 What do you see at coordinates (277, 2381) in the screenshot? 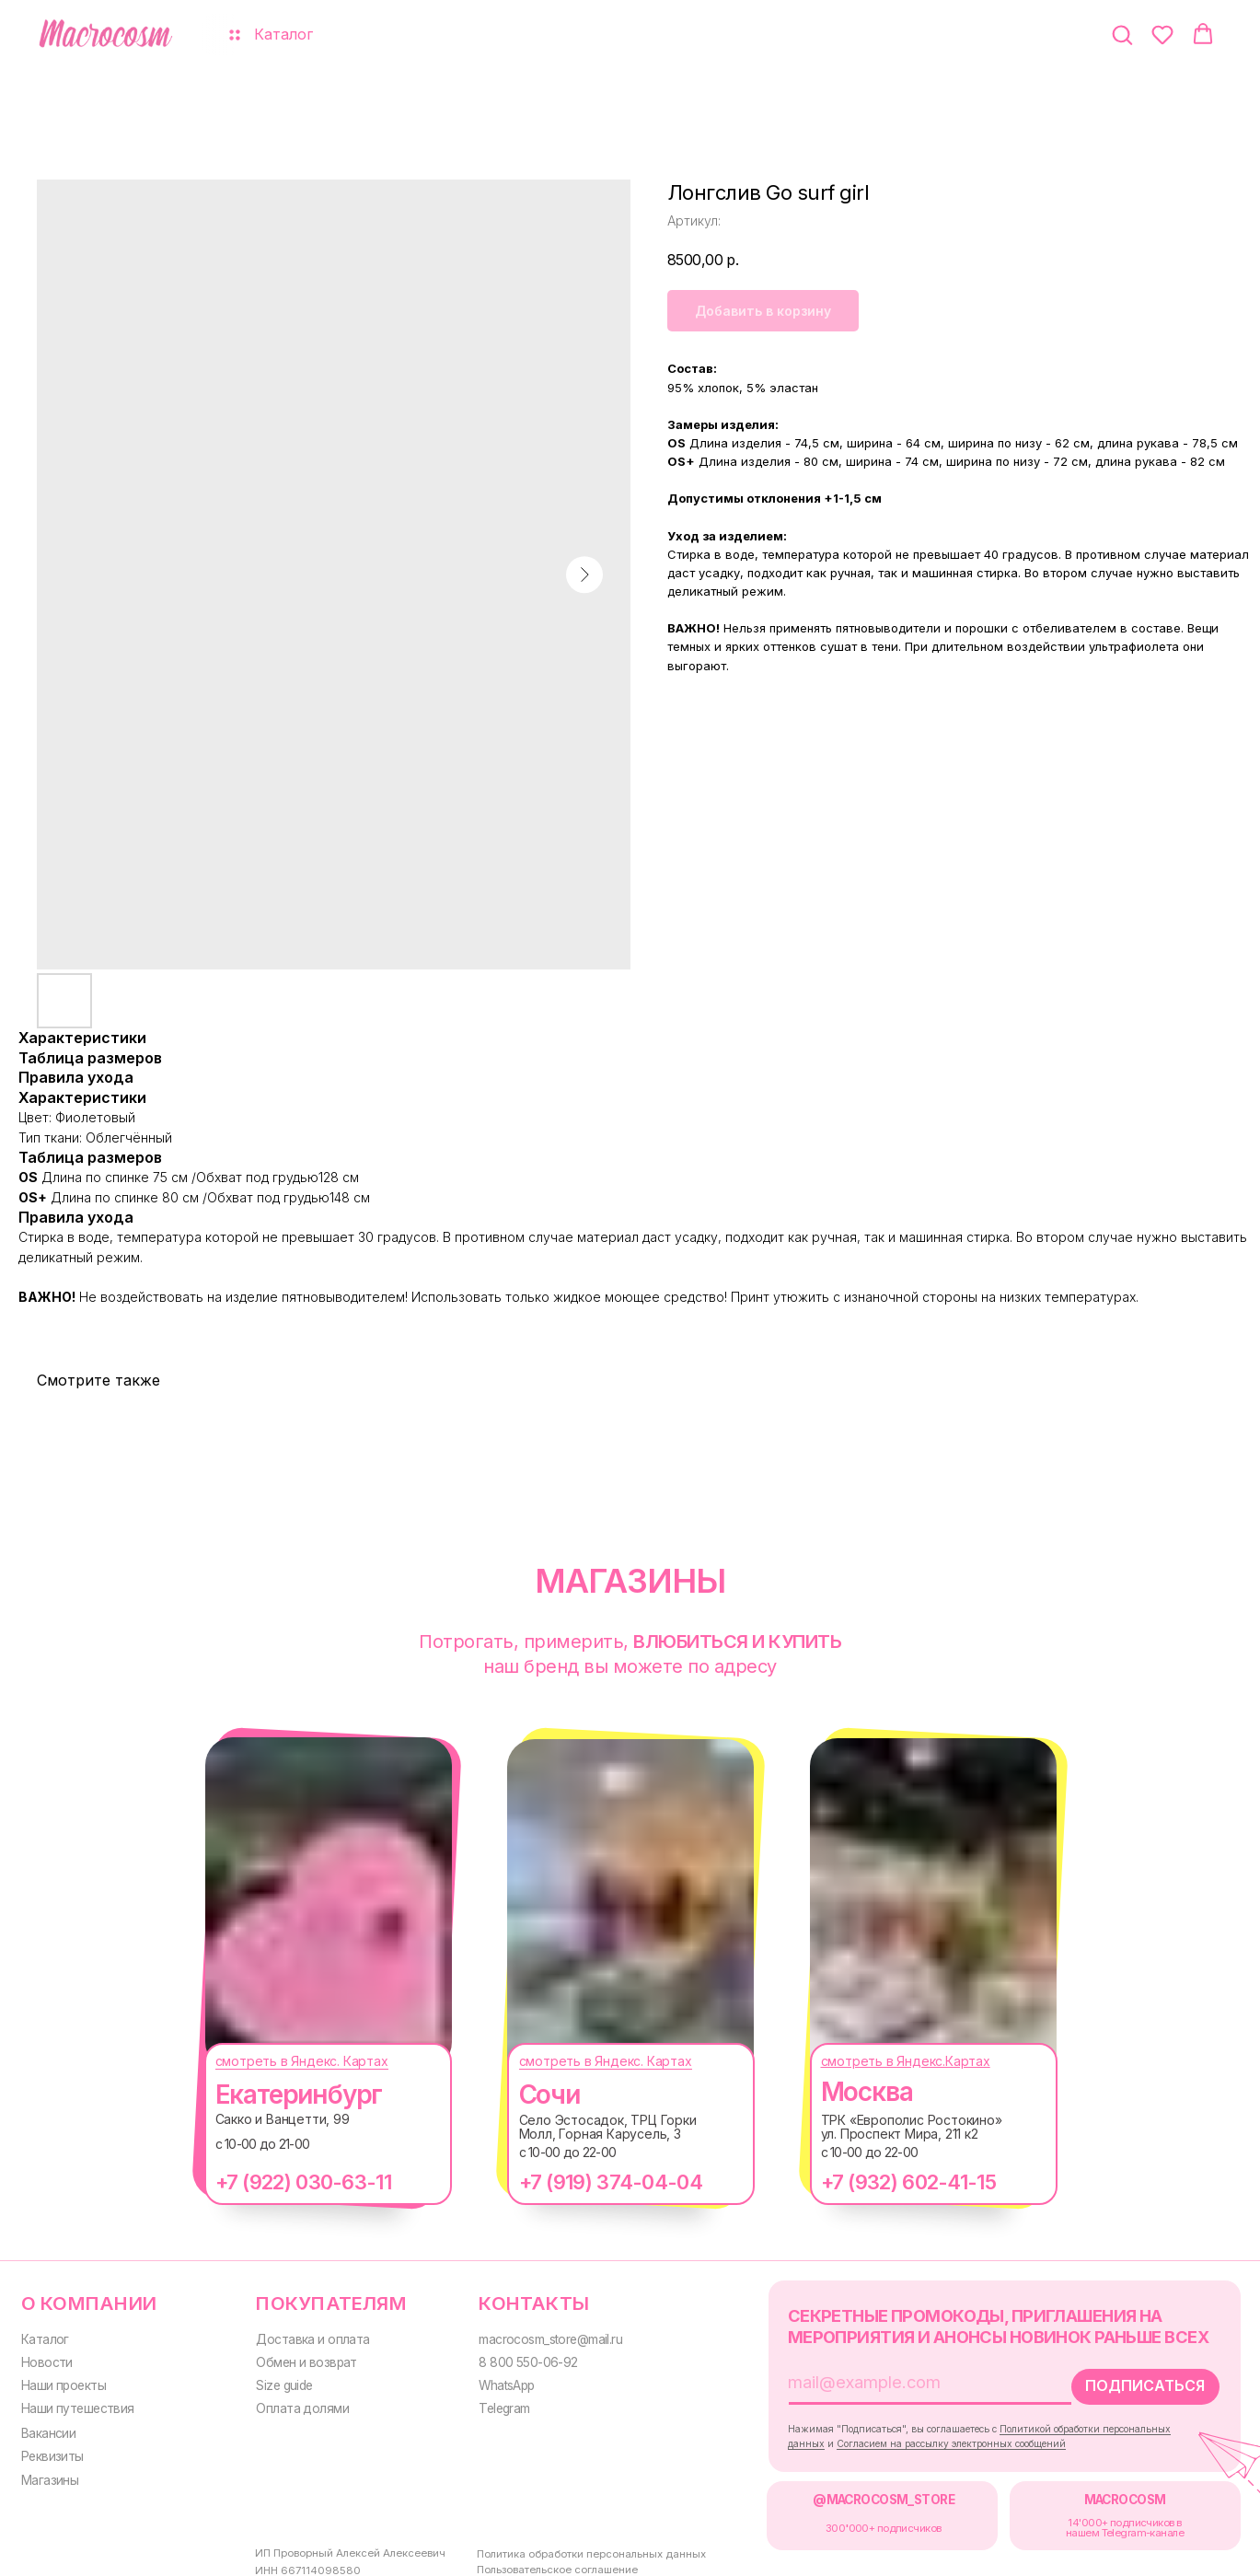
I see `Size guide` at bounding box center [277, 2381].